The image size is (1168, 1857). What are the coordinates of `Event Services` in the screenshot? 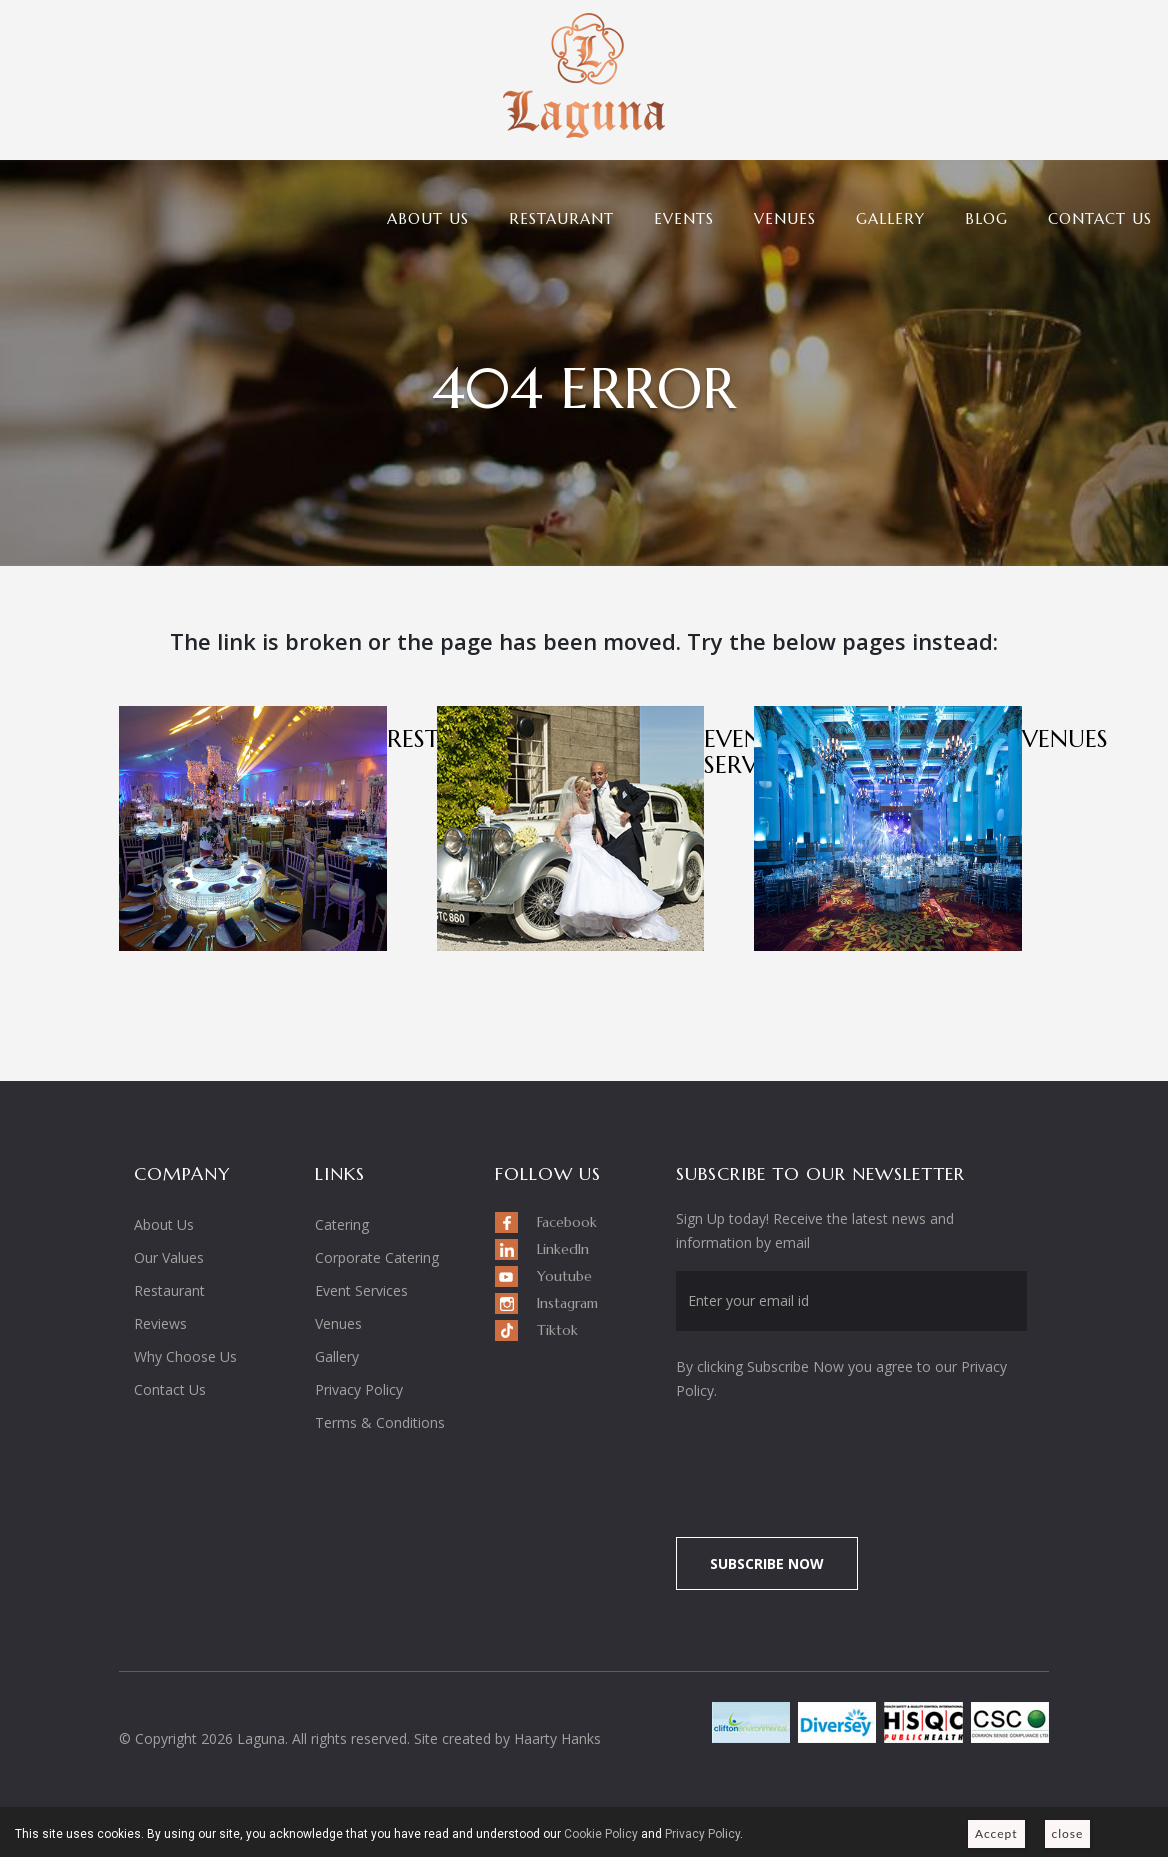 It's located at (361, 1290).